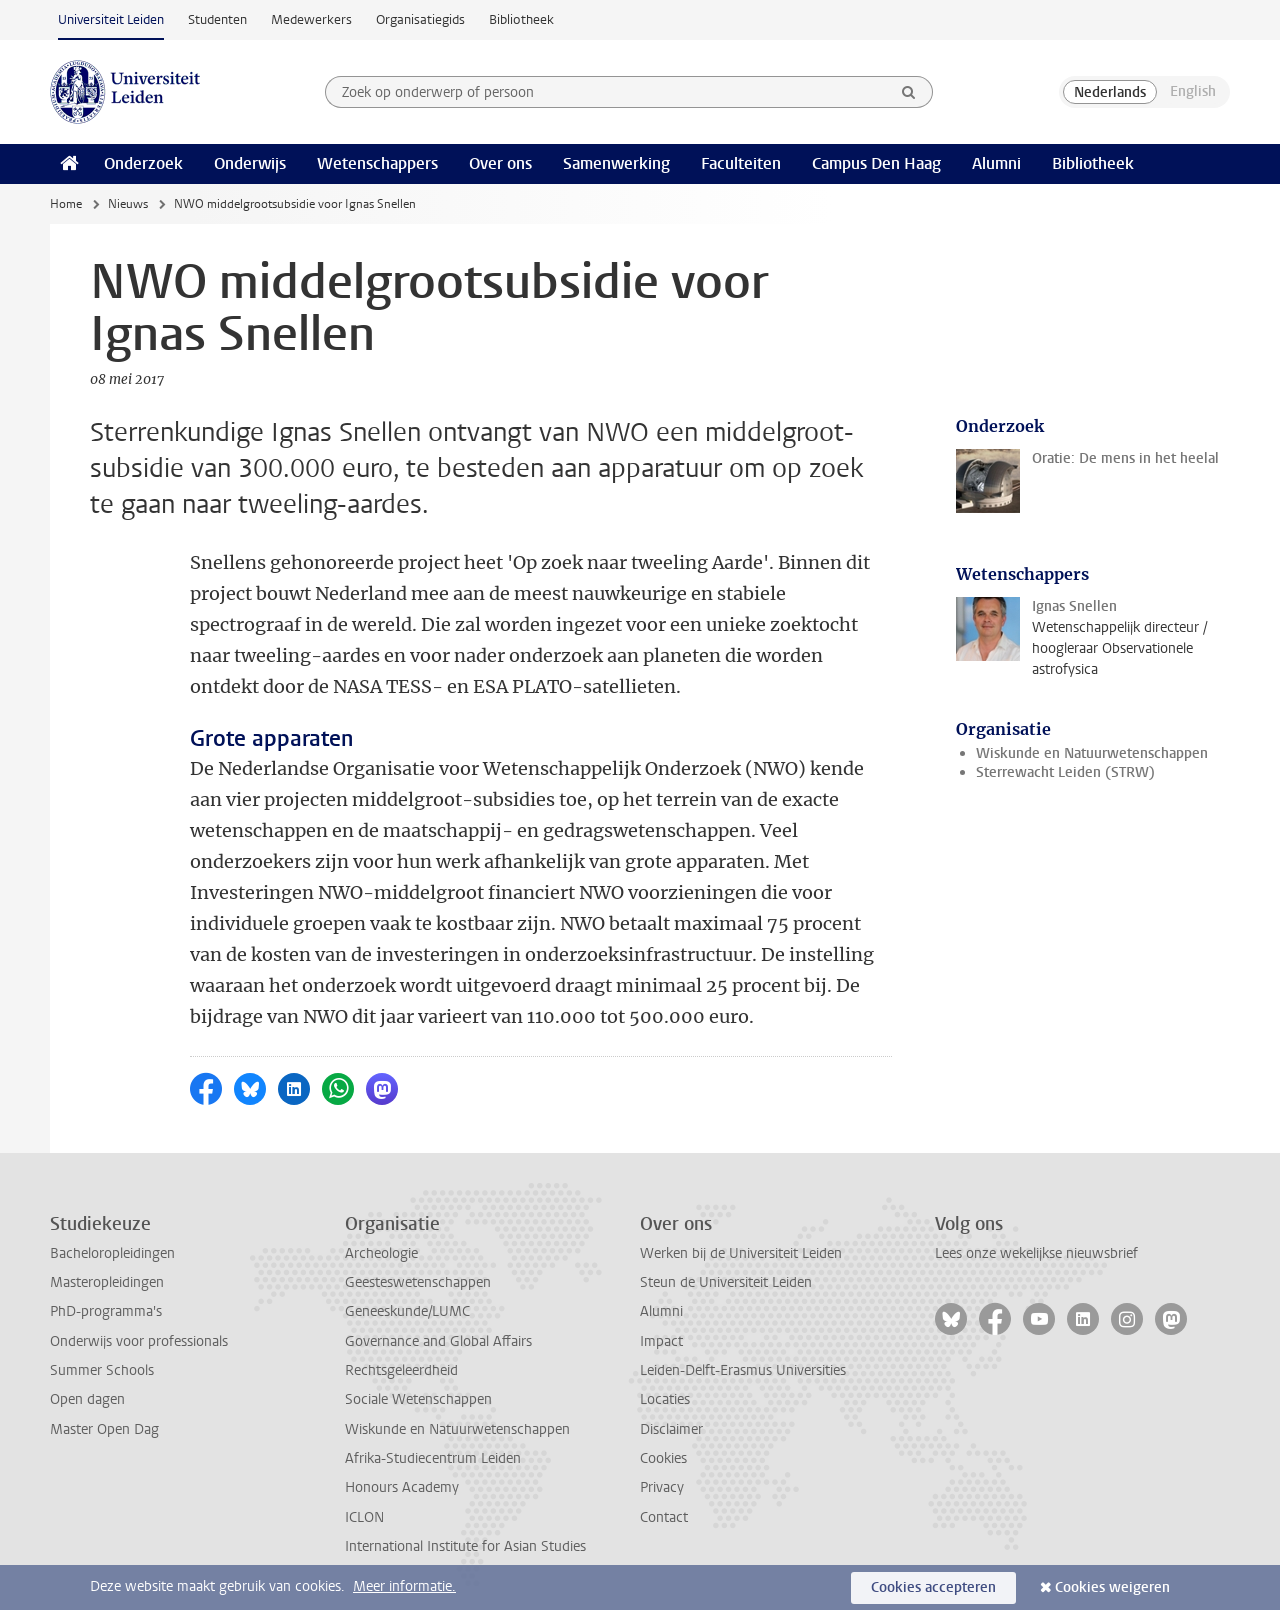 The image size is (1280, 1610). Describe the element at coordinates (402, 1487) in the screenshot. I see `Honours Academy` at that location.